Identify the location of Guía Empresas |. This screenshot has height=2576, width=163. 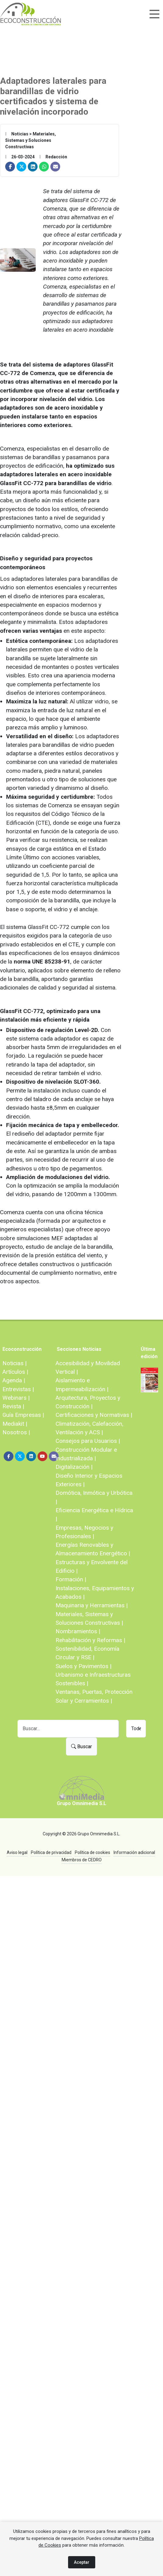
(23, 1414).